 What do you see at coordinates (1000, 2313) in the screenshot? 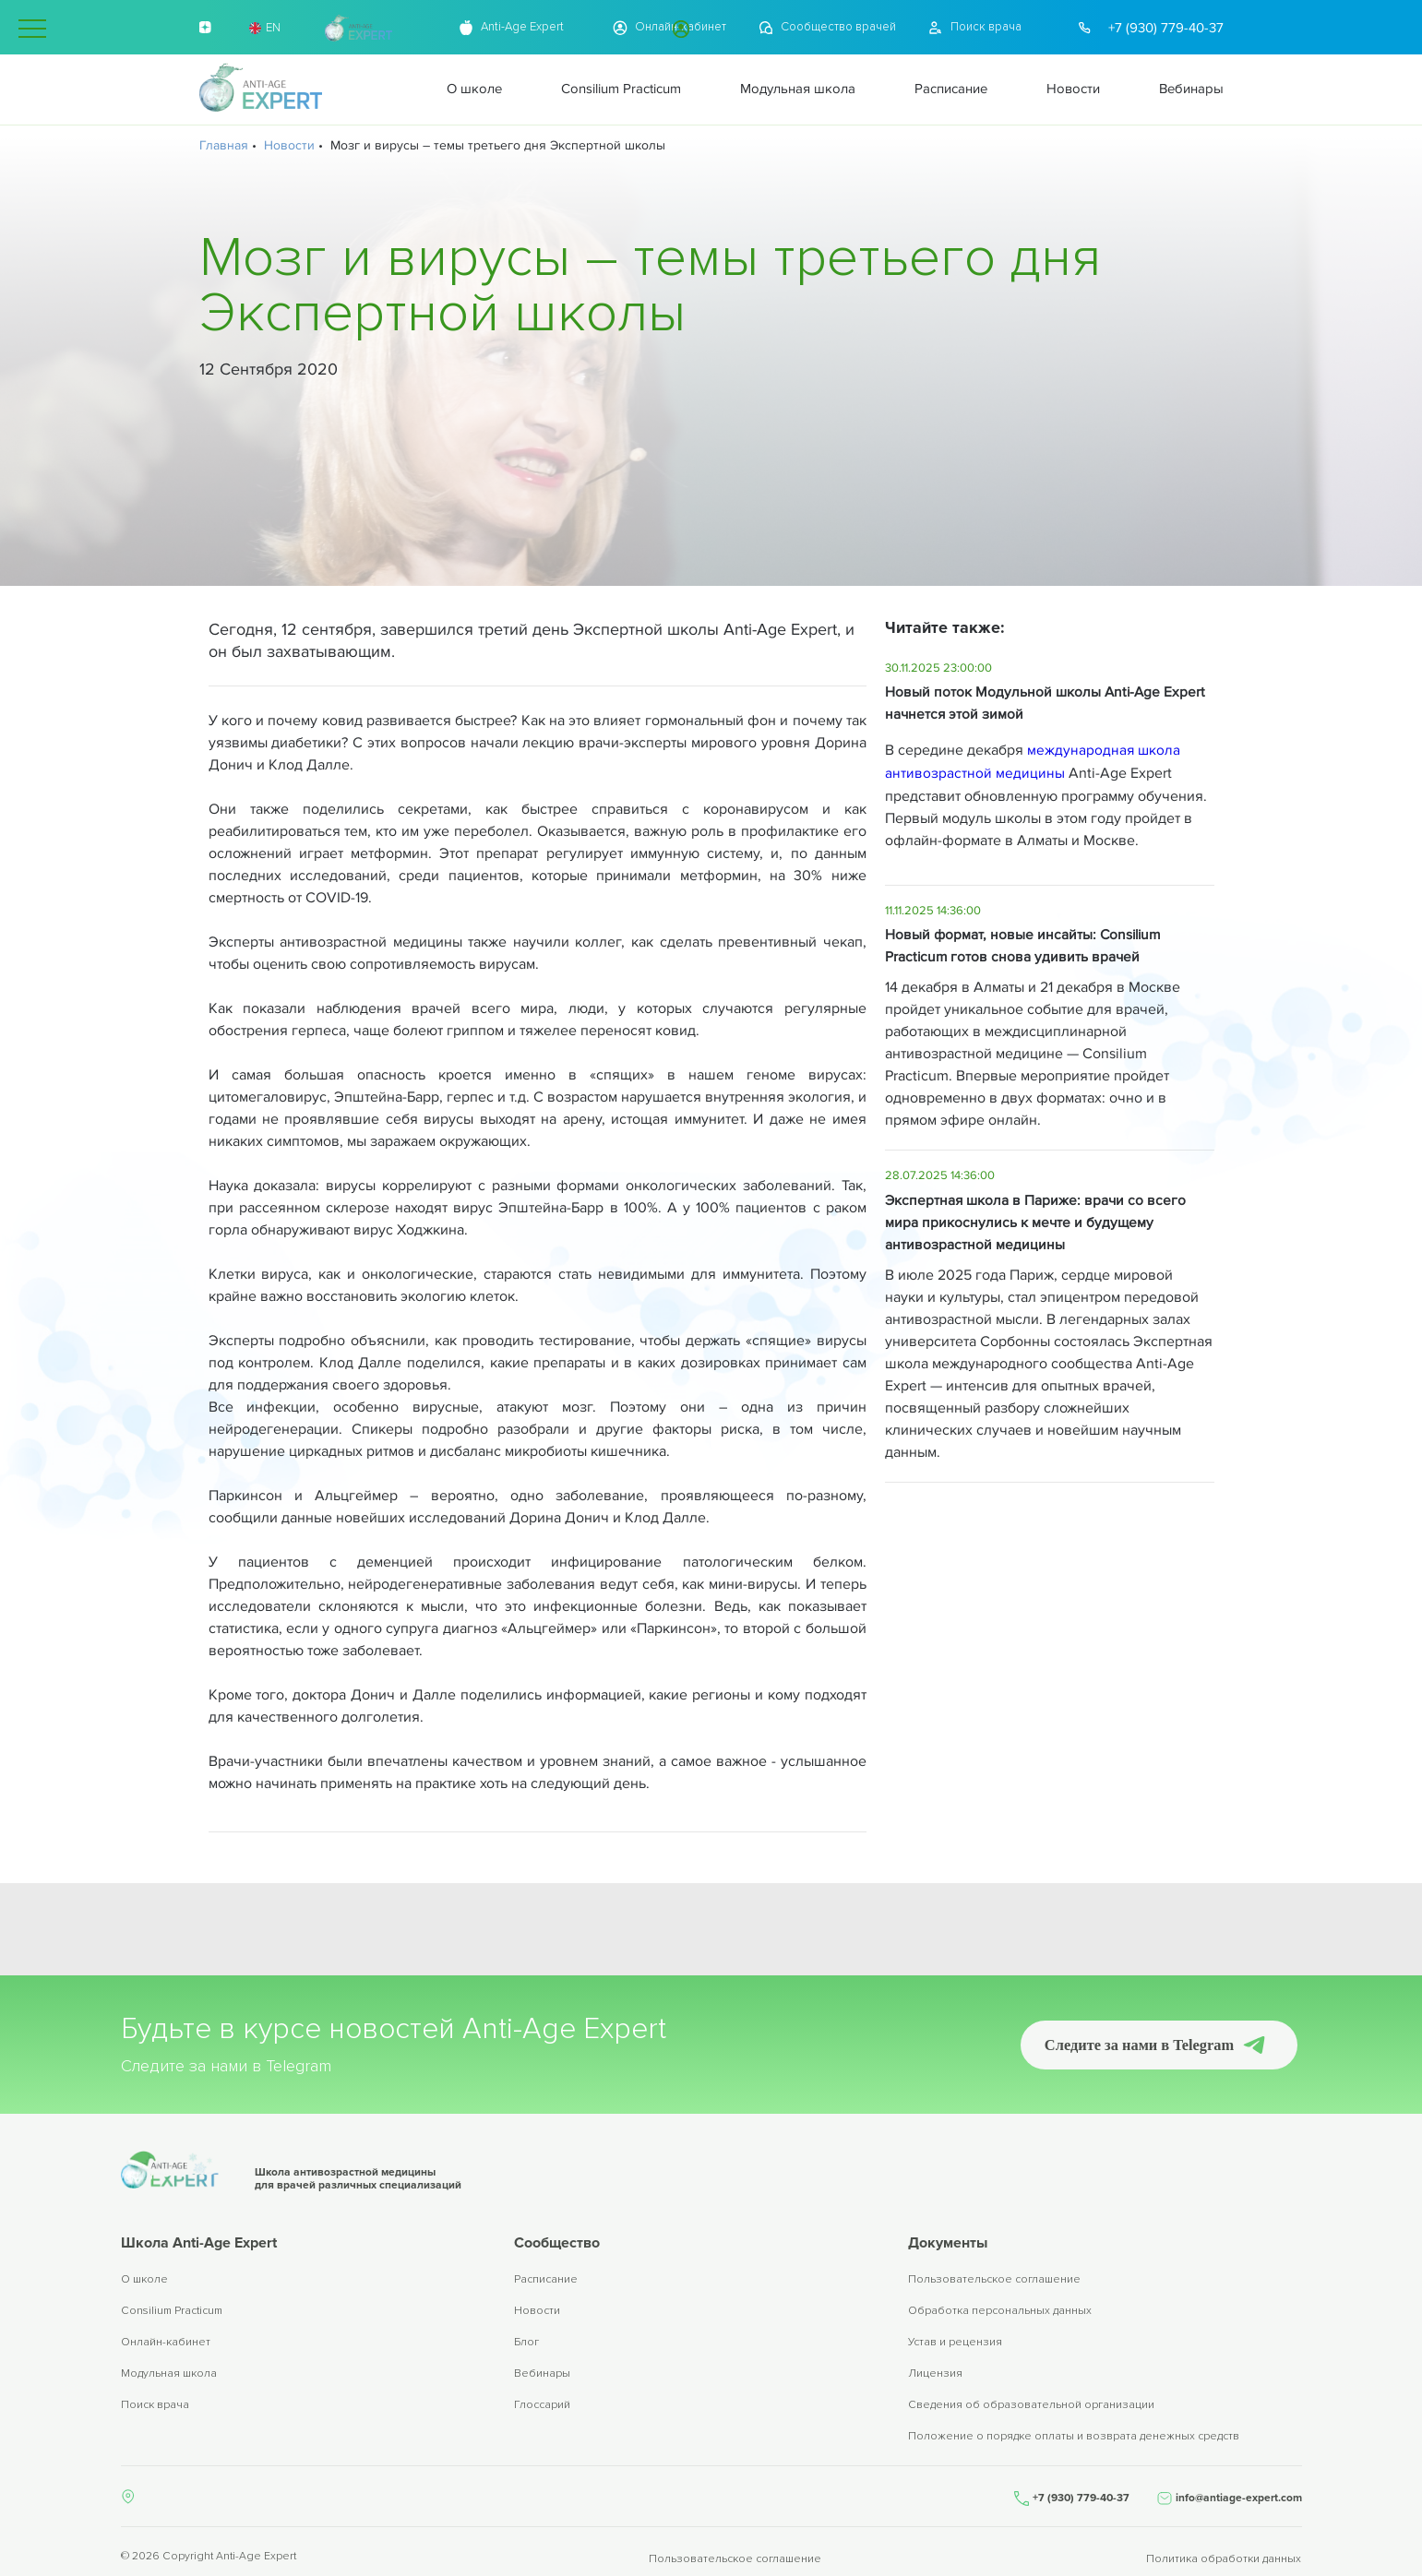
I see `Обработка персональных данных` at bounding box center [1000, 2313].